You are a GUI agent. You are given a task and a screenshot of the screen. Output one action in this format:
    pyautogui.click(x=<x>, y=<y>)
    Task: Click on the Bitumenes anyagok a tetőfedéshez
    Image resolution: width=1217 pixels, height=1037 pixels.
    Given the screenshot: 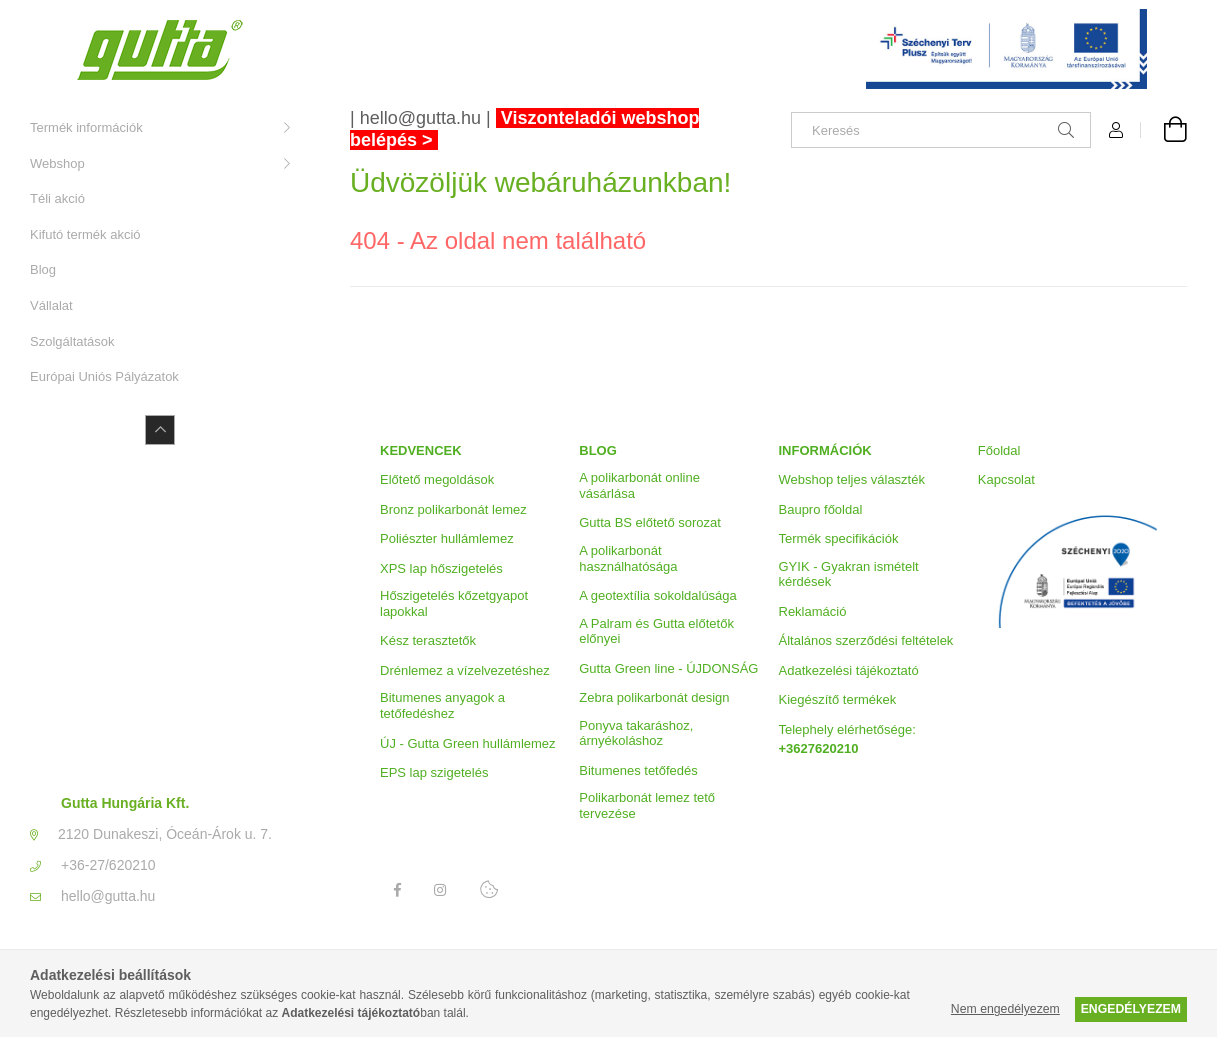 What is the action you would take?
    pyautogui.click(x=442, y=705)
    